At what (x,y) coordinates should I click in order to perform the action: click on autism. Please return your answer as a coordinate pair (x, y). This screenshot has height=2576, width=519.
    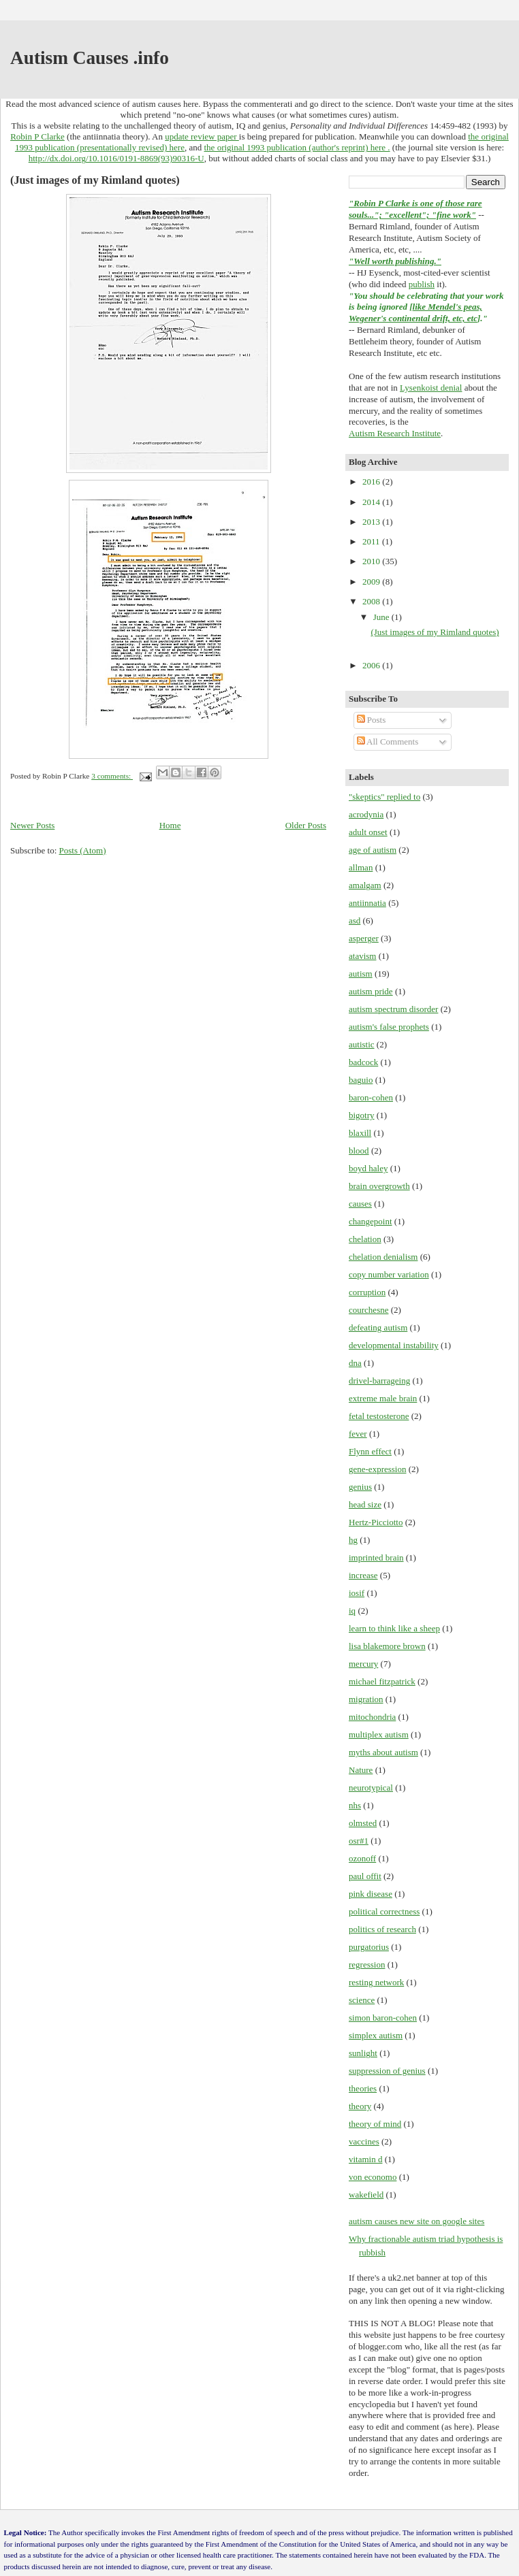
    Looking at the image, I should click on (361, 973).